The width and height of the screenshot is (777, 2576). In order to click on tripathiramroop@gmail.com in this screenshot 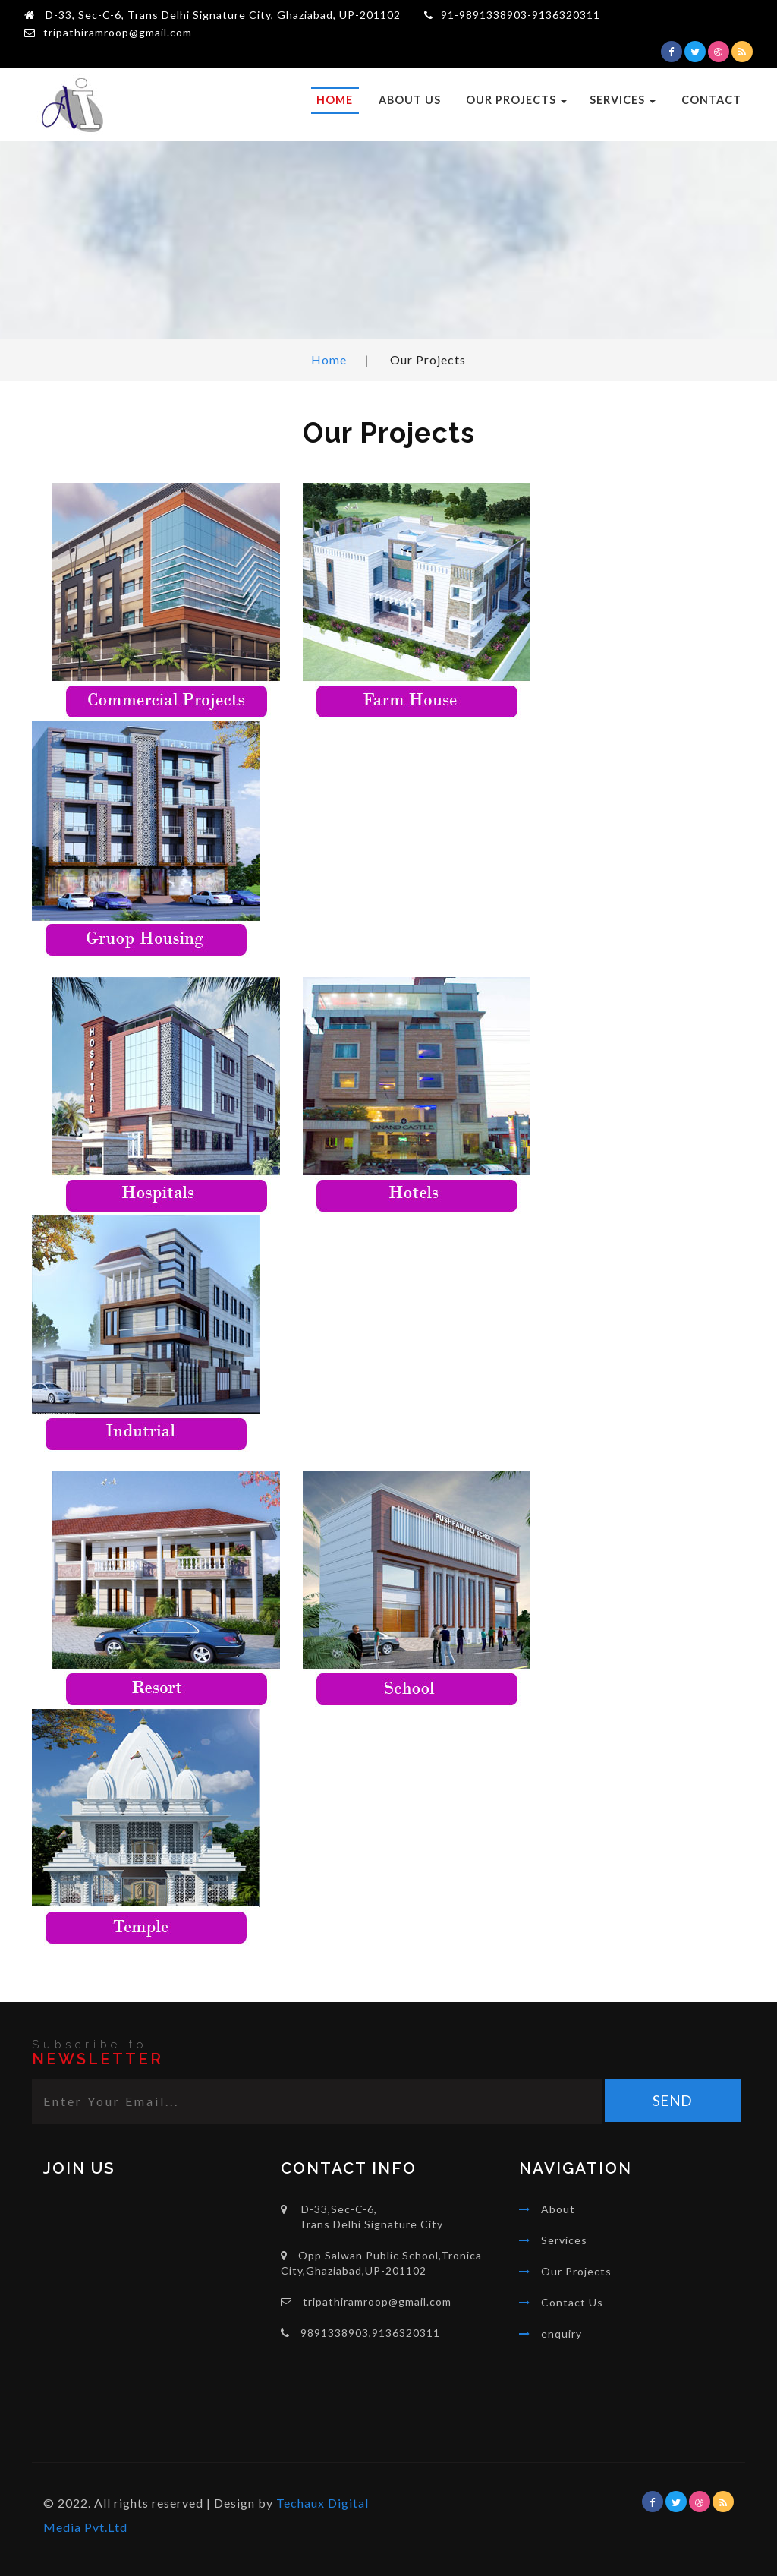, I will do `click(117, 32)`.